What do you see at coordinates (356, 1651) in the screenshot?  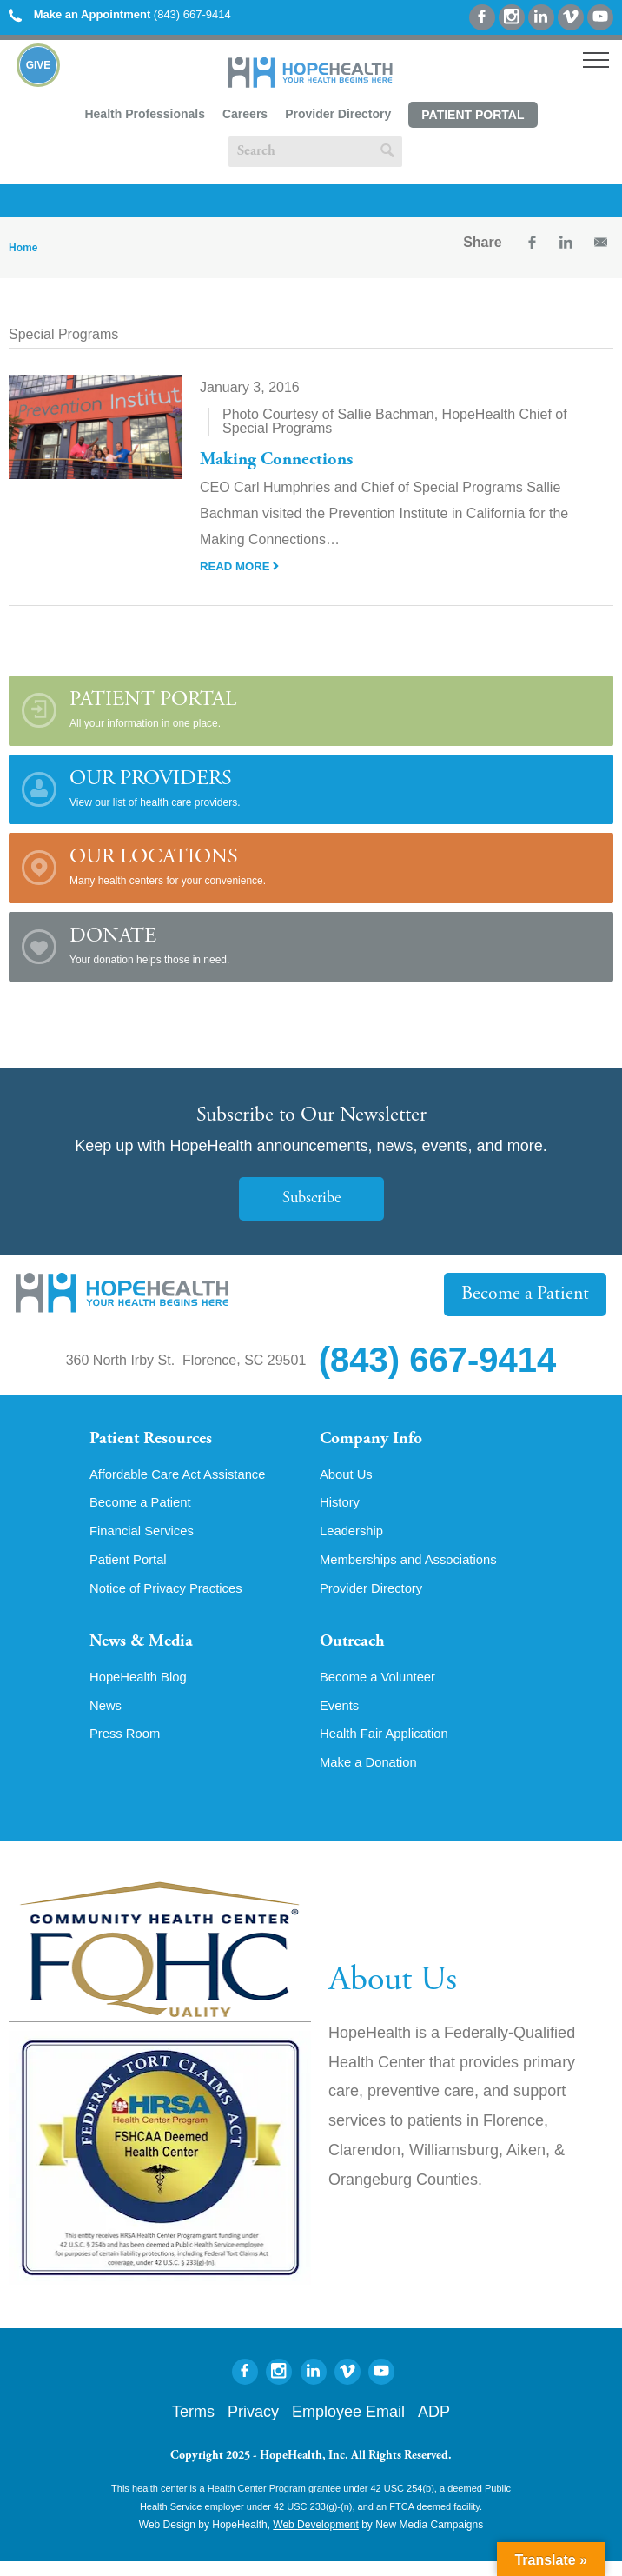 I see `Outreach` at bounding box center [356, 1651].